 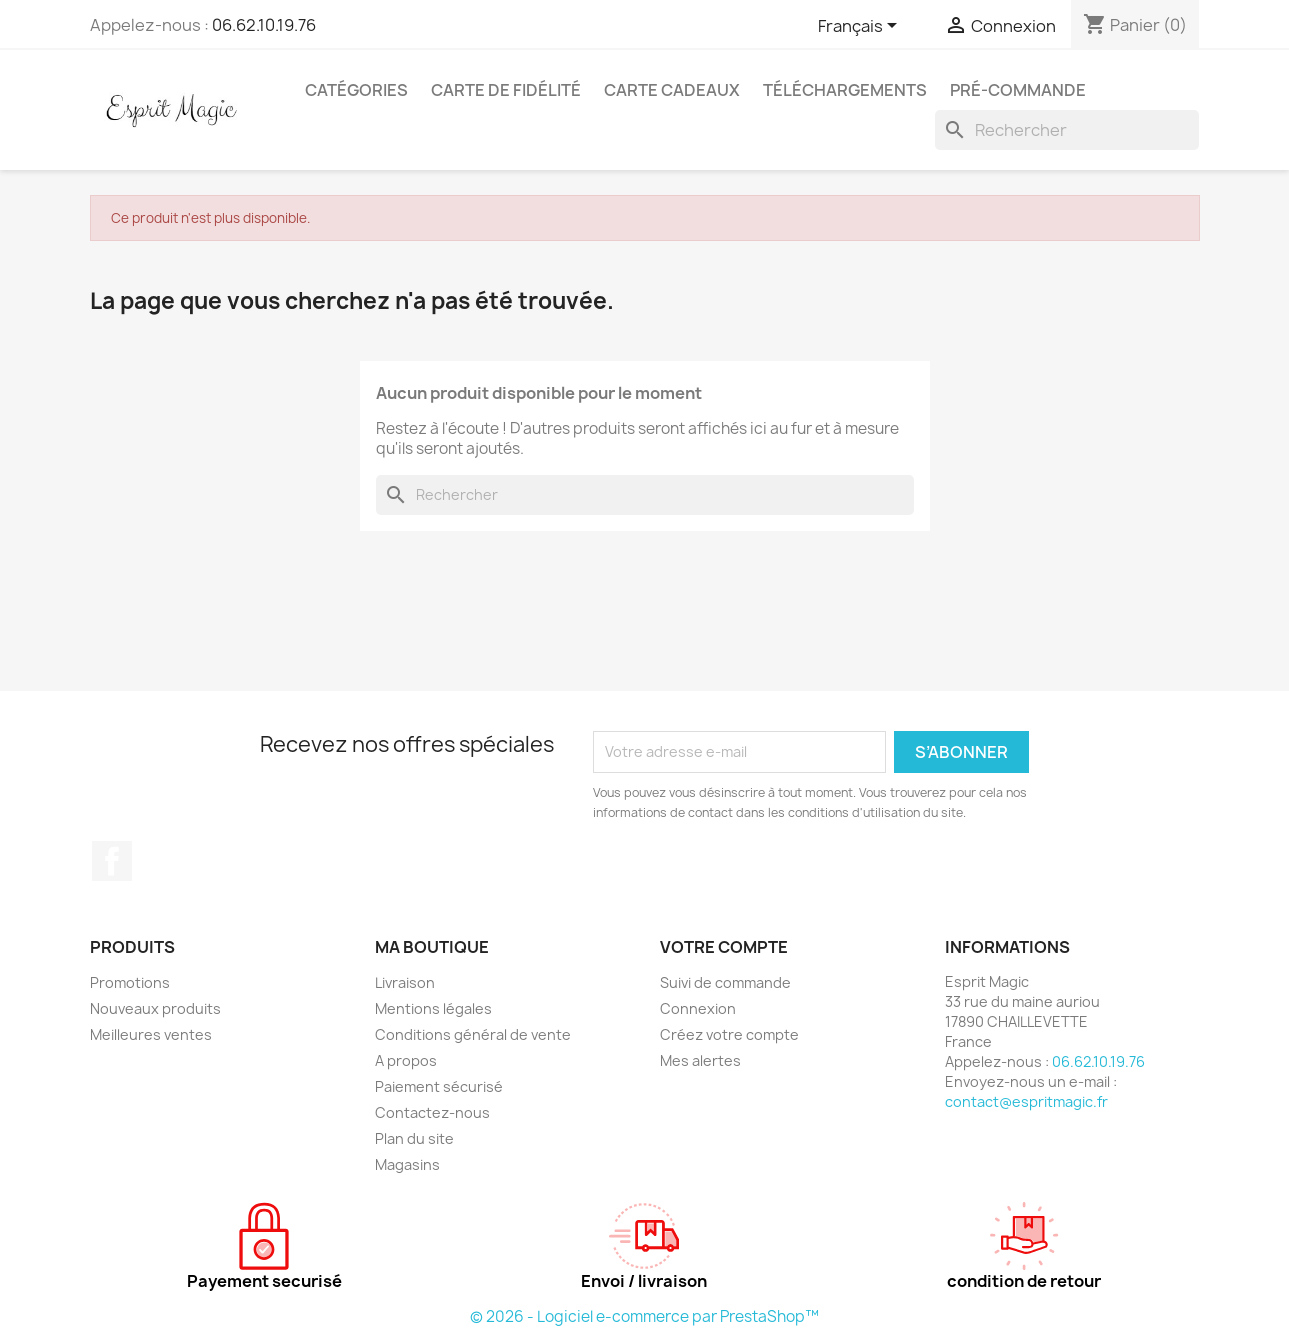 What do you see at coordinates (700, 1060) in the screenshot?
I see `Mes alertes` at bounding box center [700, 1060].